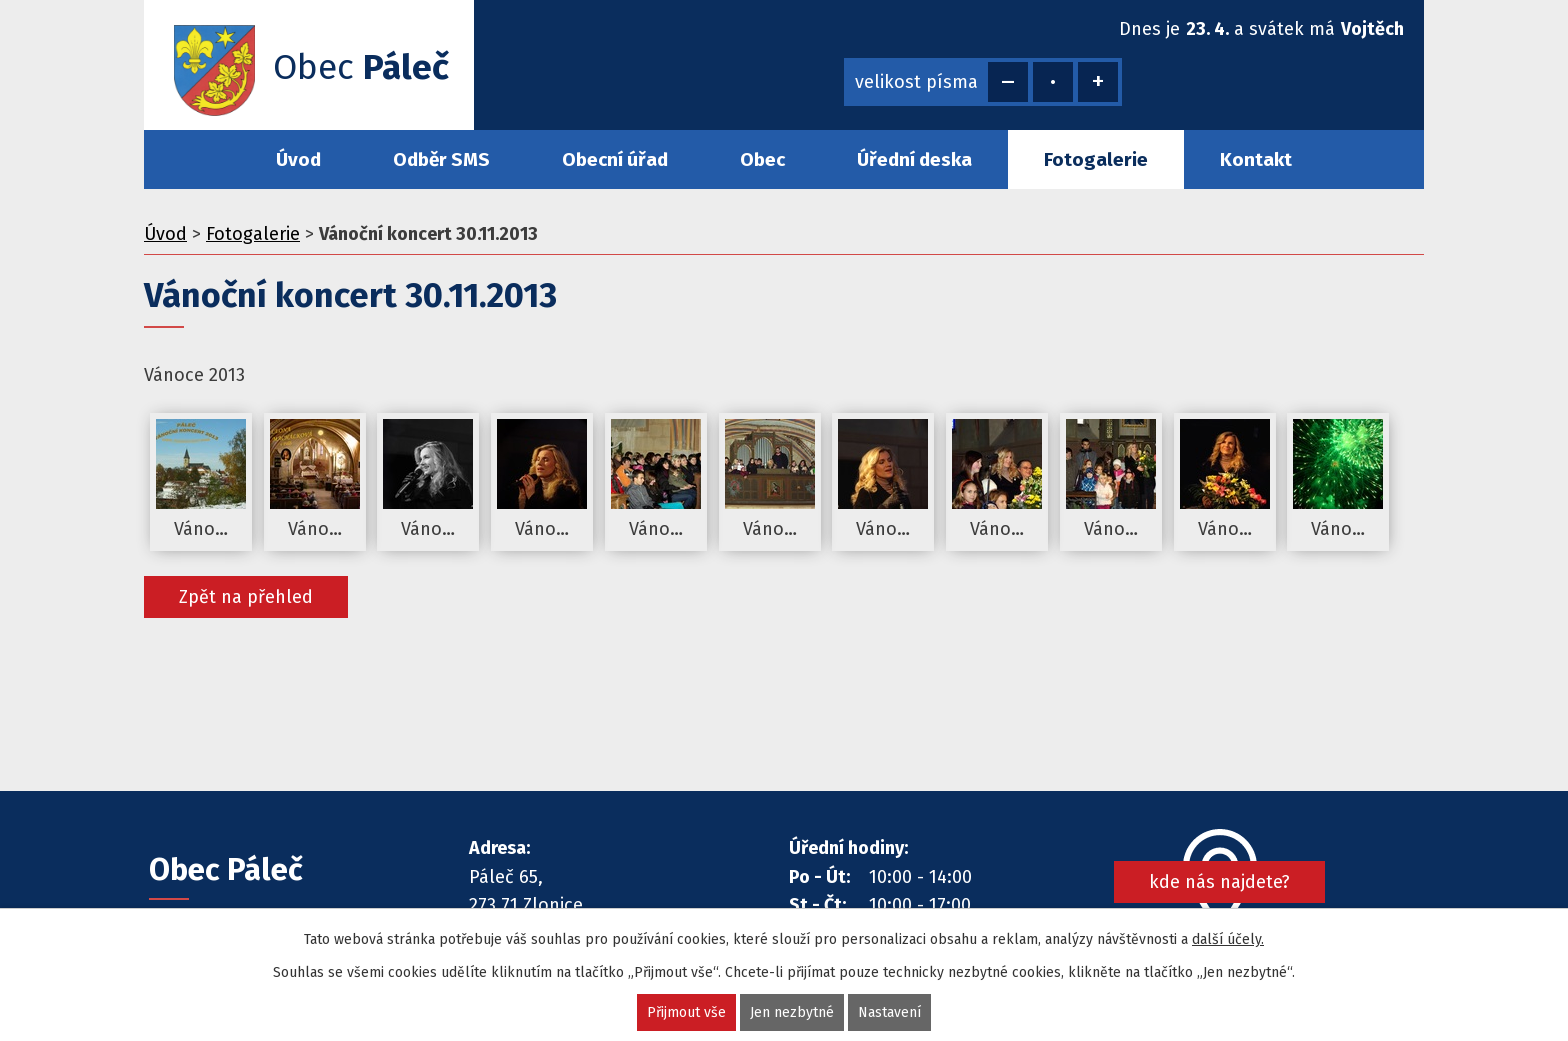 This screenshot has height=1041, width=1568. Describe the element at coordinates (686, 1012) in the screenshot. I see `Přijmout vše` at that location.